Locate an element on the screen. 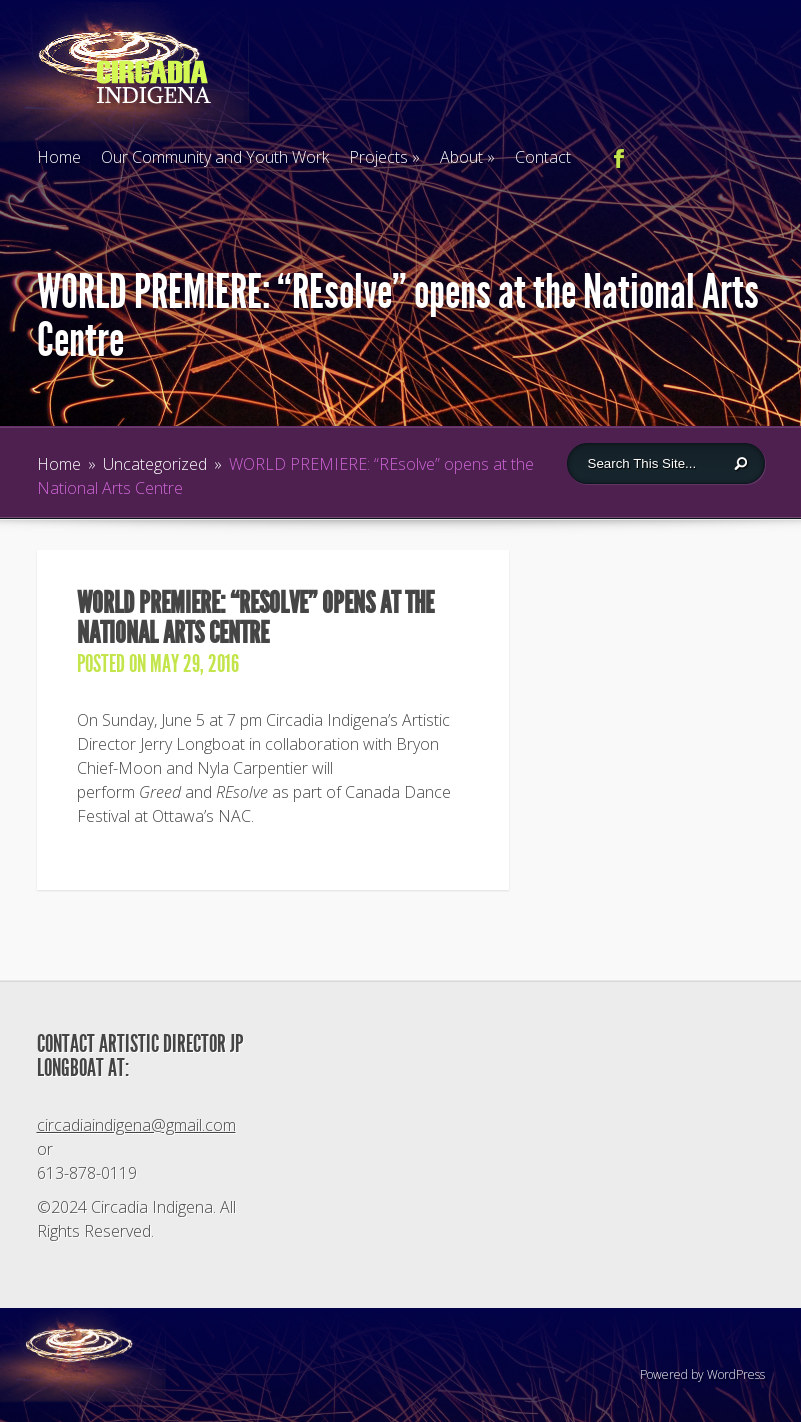 Image resolution: width=801 pixels, height=1422 pixels. circadiaindigena@gmail.com is located at coordinates (136, 1125).